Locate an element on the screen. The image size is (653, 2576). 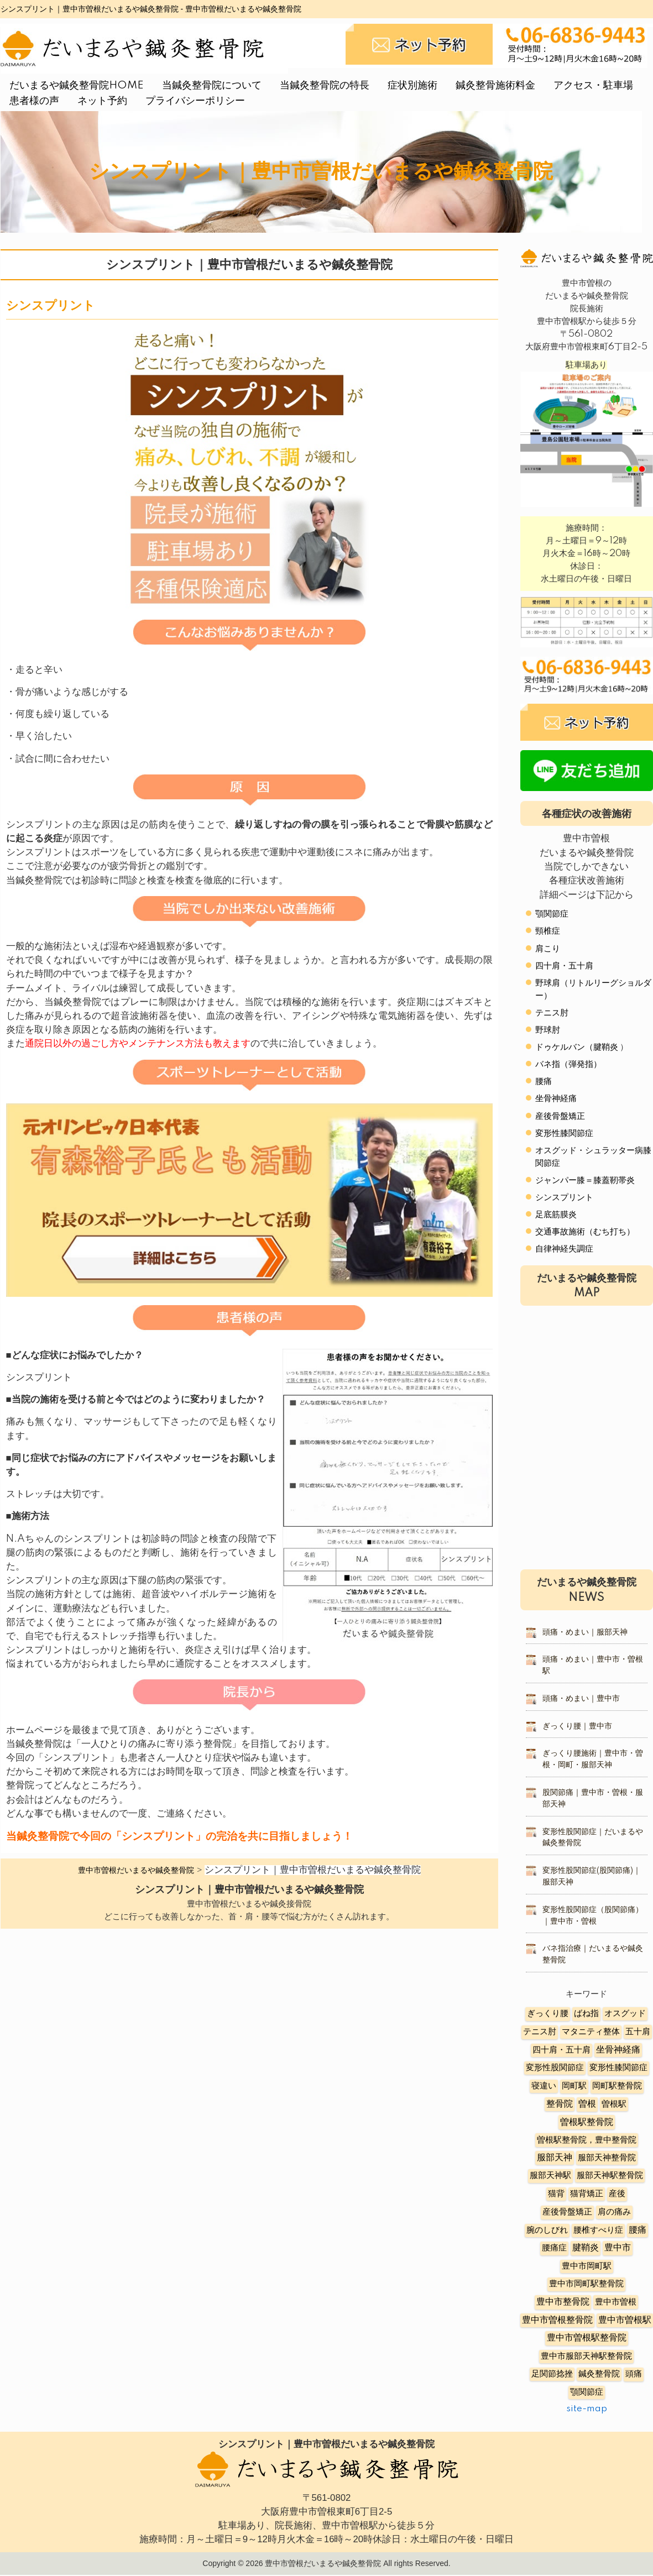
腰椎すべり症 [腰椎すべり症 (5個の項目)] is located at coordinates (598, 2230).